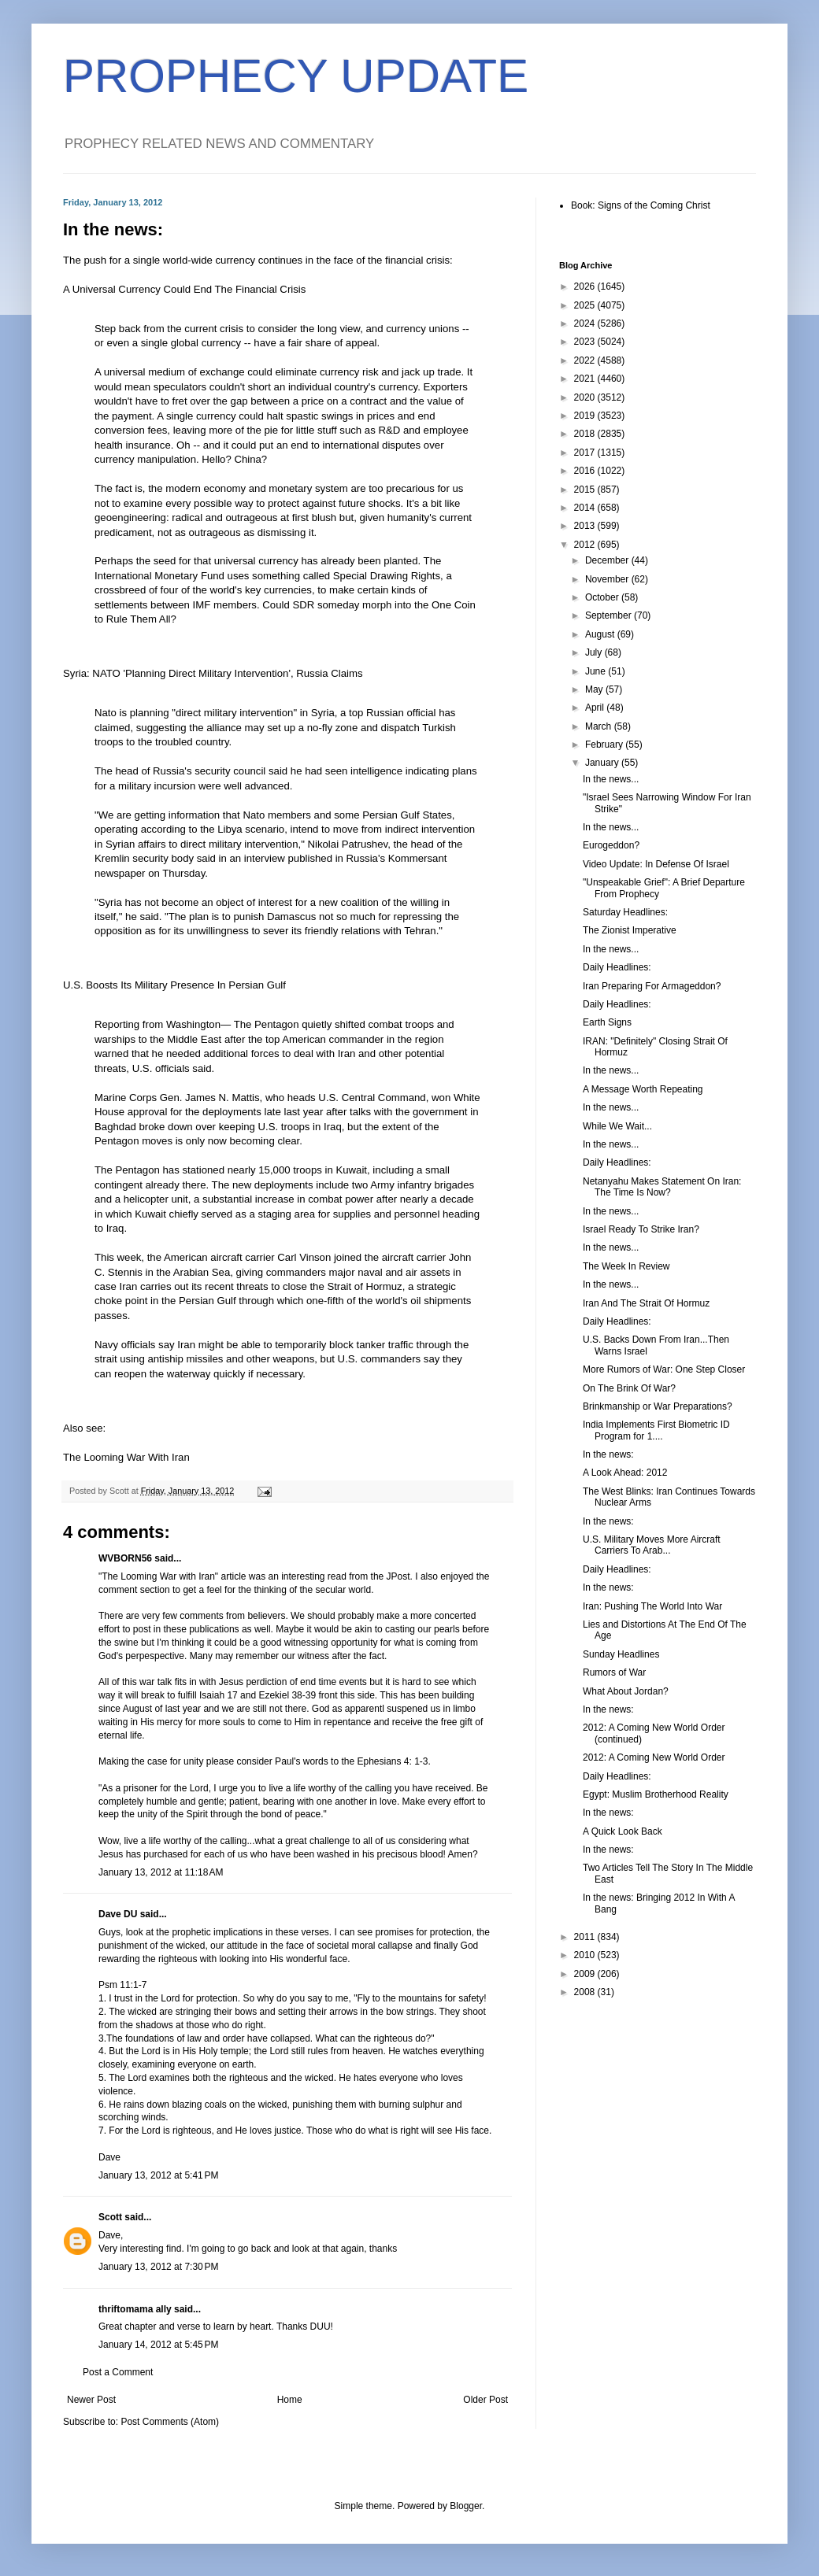 The image size is (819, 2576). What do you see at coordinates (586, 397) in the screenshot?
I see `2020` at bounding box center [586, 397].